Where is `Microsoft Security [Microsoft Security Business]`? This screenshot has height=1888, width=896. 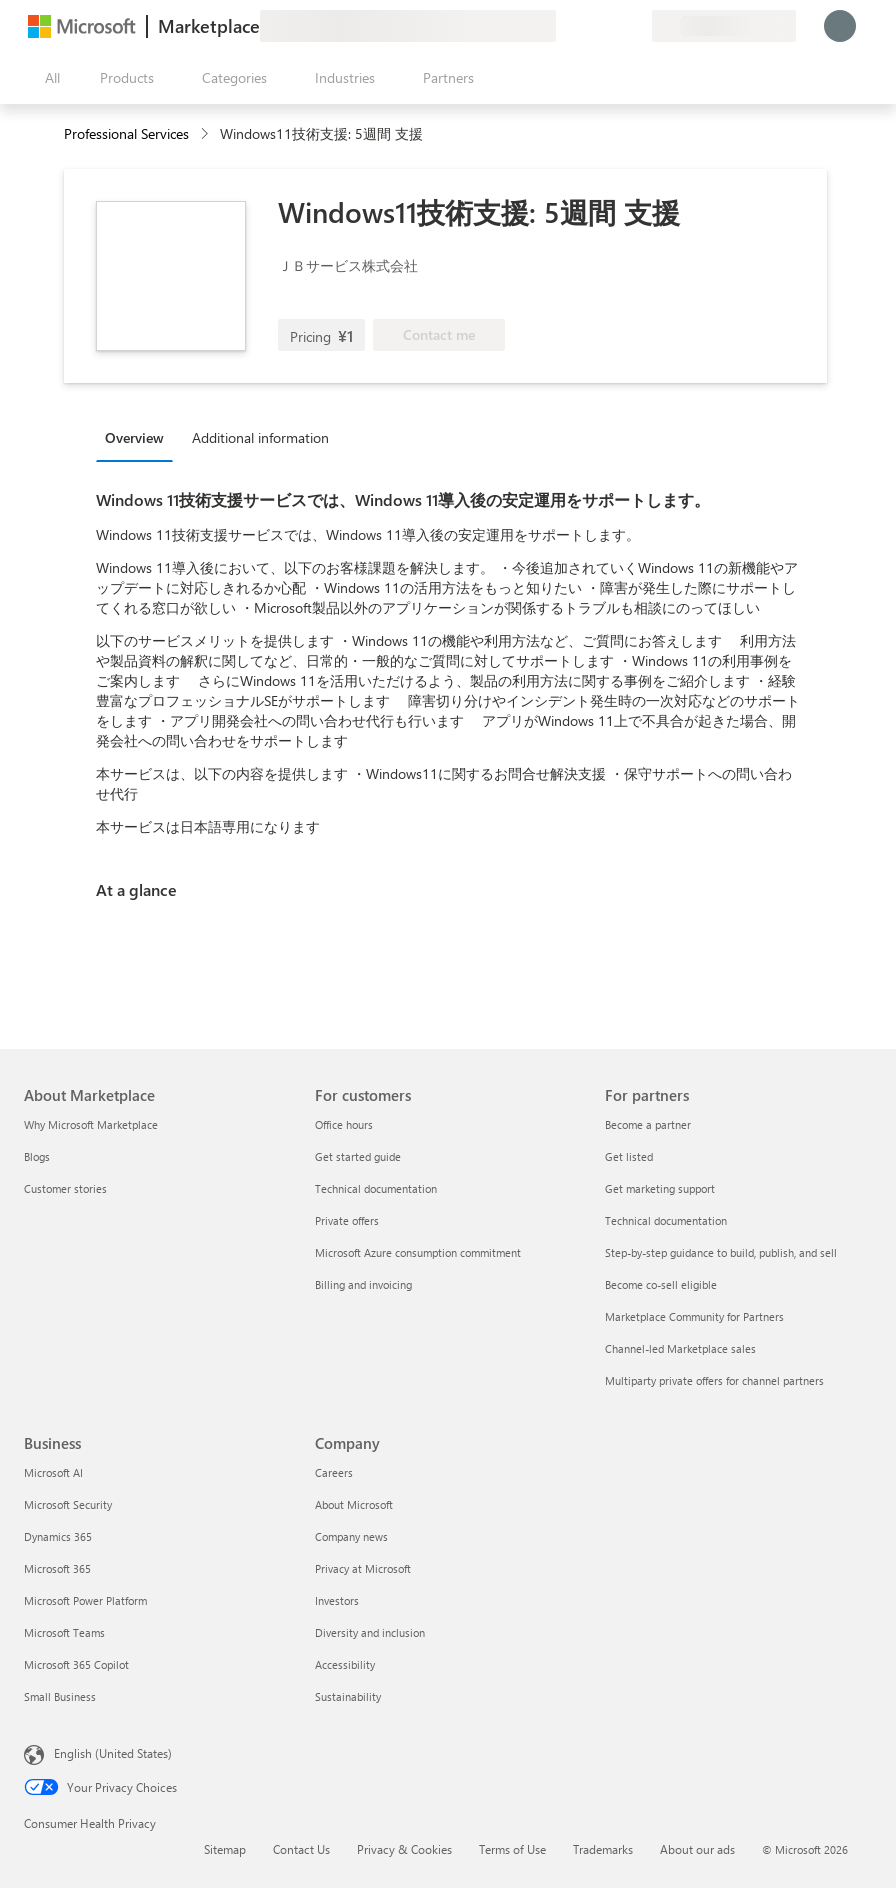
Microsoft Security [Microsoft Security Business] is located at coordinates (68, 1504).